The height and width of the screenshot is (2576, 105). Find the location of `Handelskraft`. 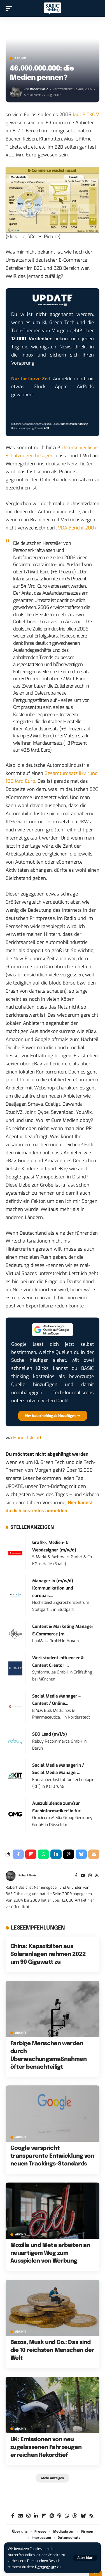

Handelskraft is located at coordinates (27, 1438).